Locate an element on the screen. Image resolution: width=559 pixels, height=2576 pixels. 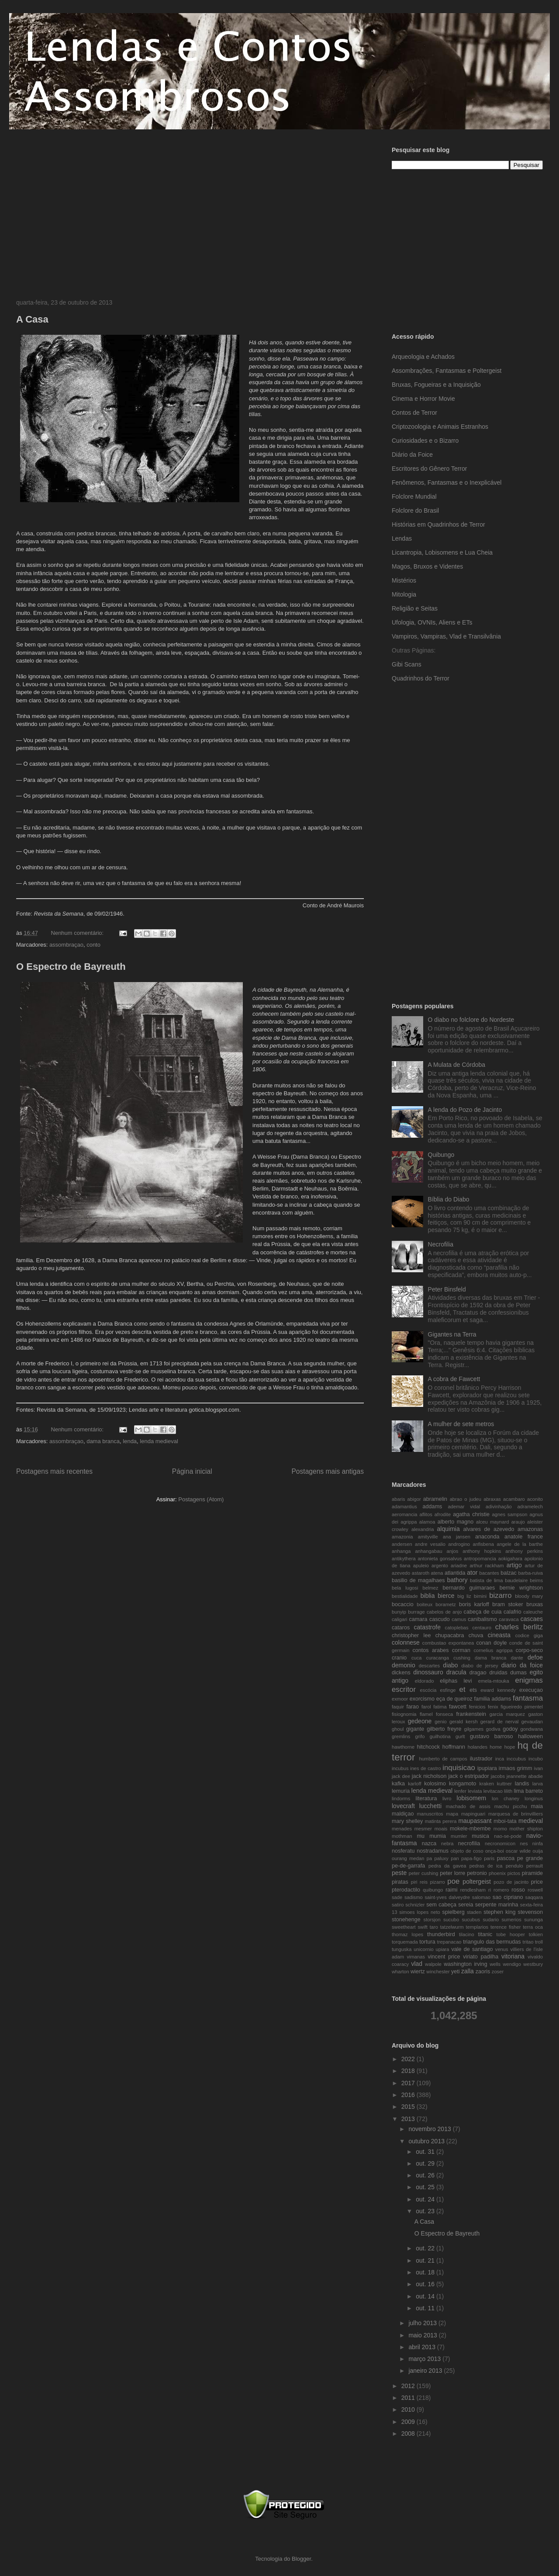
pozo de jacinto is located at coordinates (510, 1882).